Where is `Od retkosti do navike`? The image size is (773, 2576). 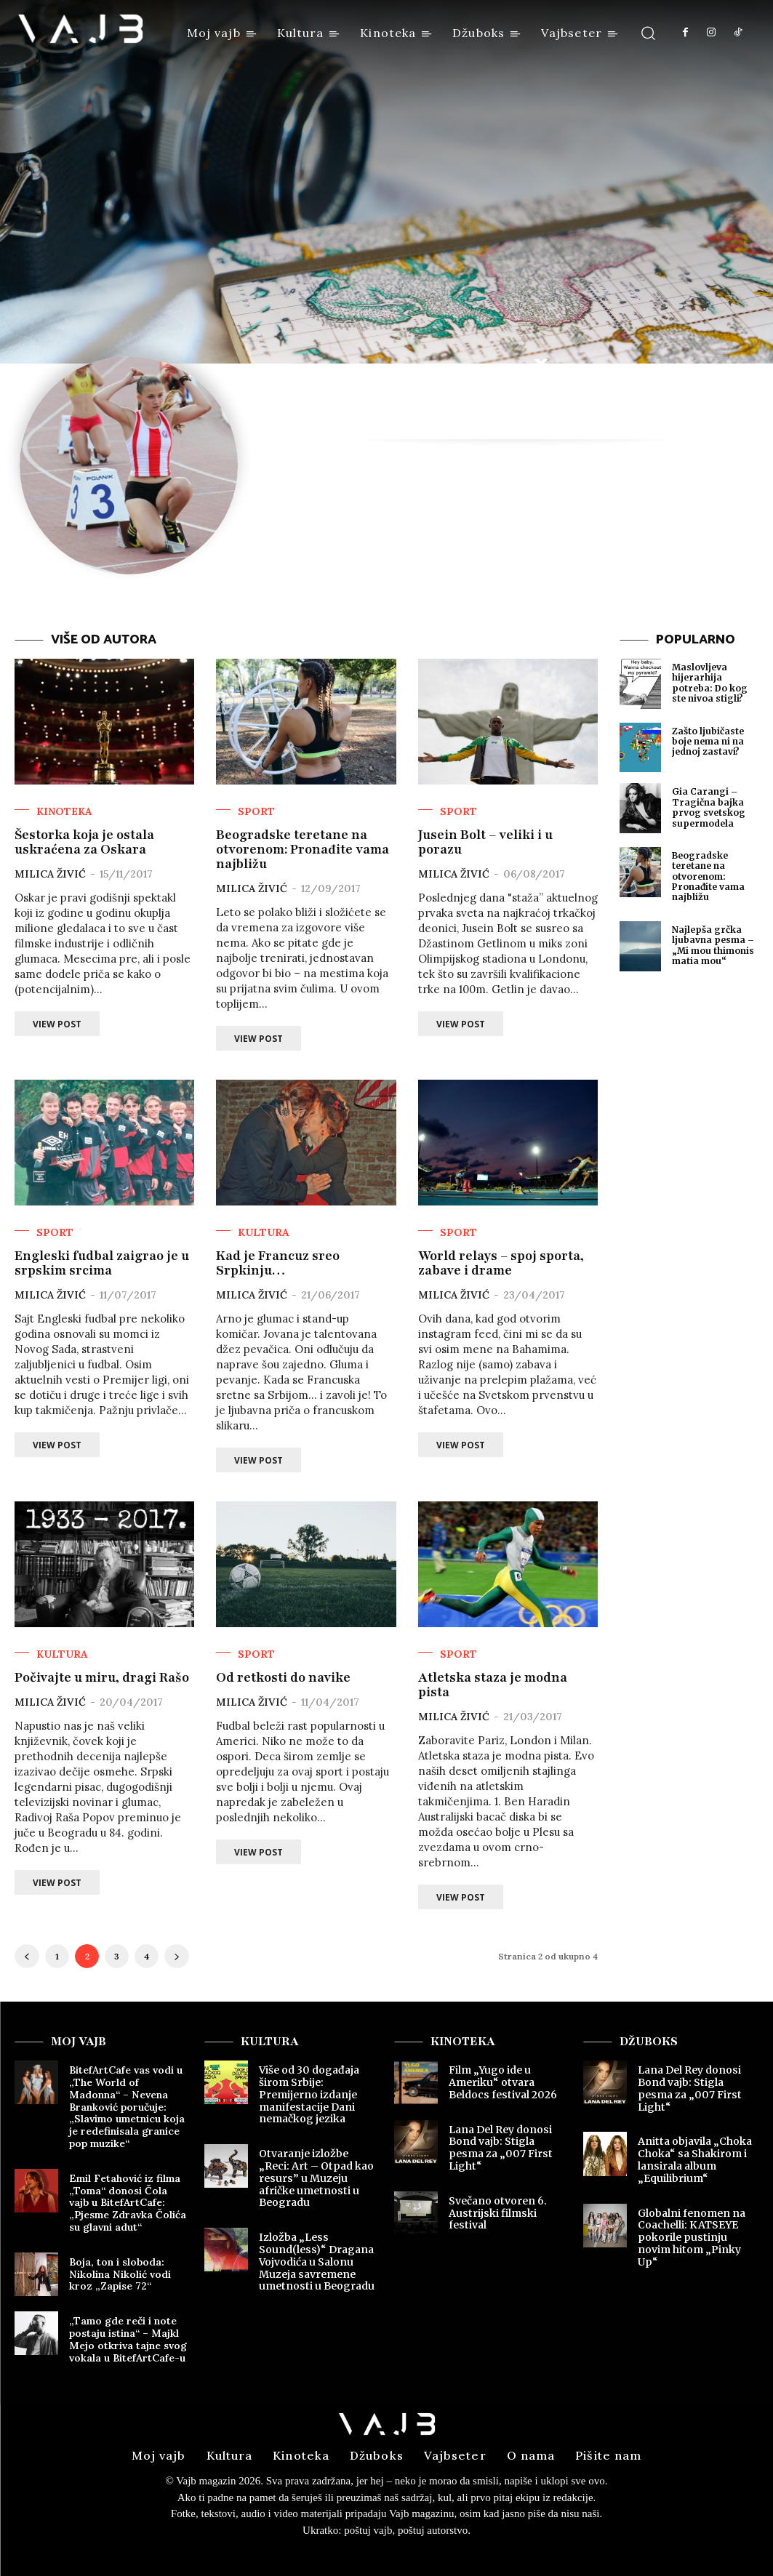
Od retkosti do navike is located at coordinates (283, 1677).